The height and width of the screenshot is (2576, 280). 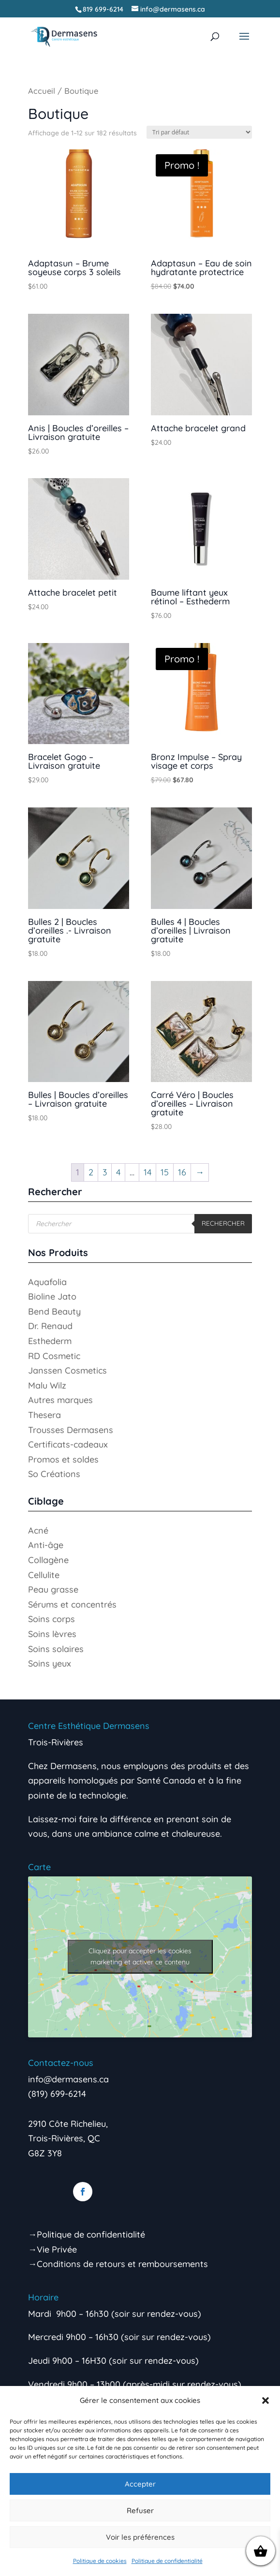 What do you see at coordinates (167, 2560) in the screenshot?
I see `Politique de confidentialité` at bounding box center [167, 2560].